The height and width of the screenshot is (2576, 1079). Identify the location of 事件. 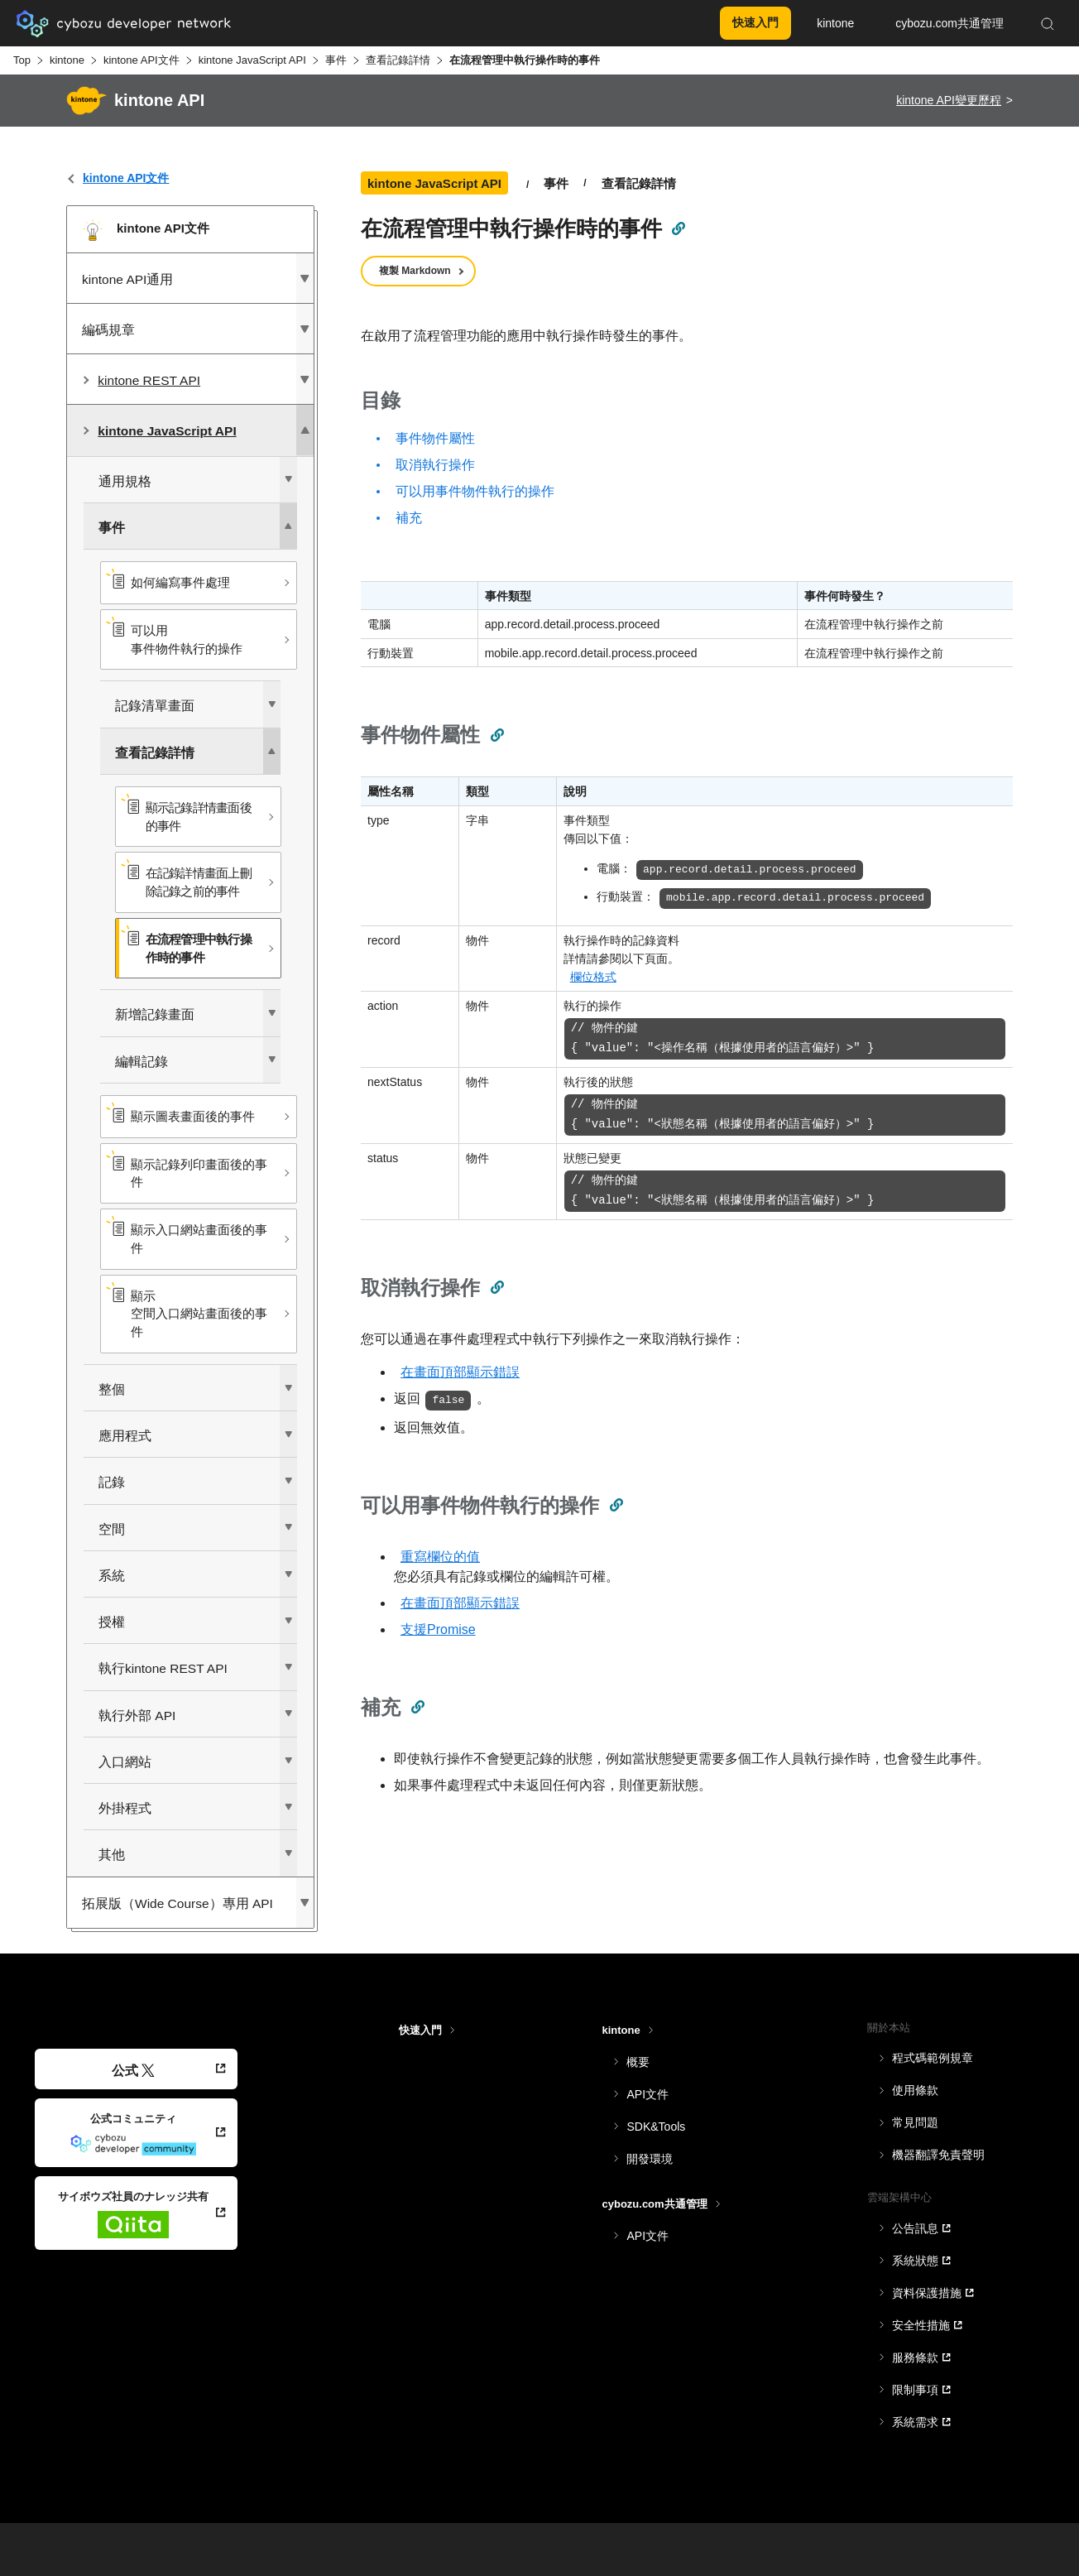
(336, 60).